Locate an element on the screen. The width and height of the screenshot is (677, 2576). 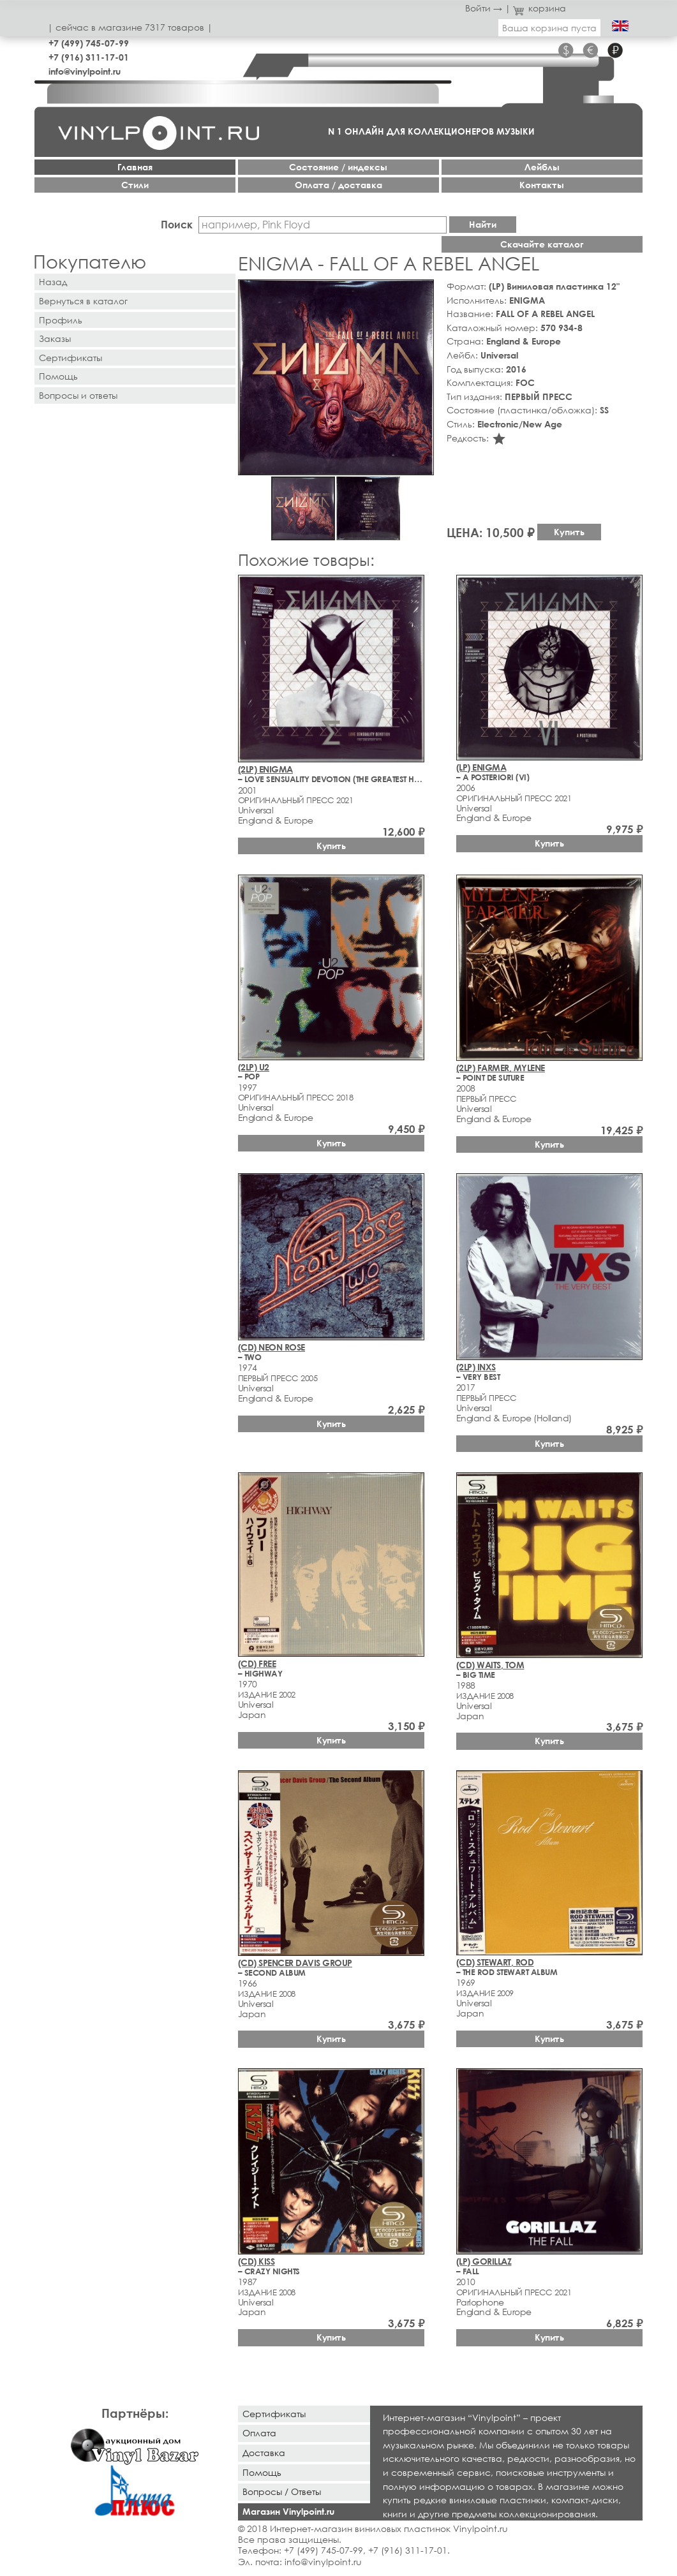
Стили is located at coordinates (135, 184).